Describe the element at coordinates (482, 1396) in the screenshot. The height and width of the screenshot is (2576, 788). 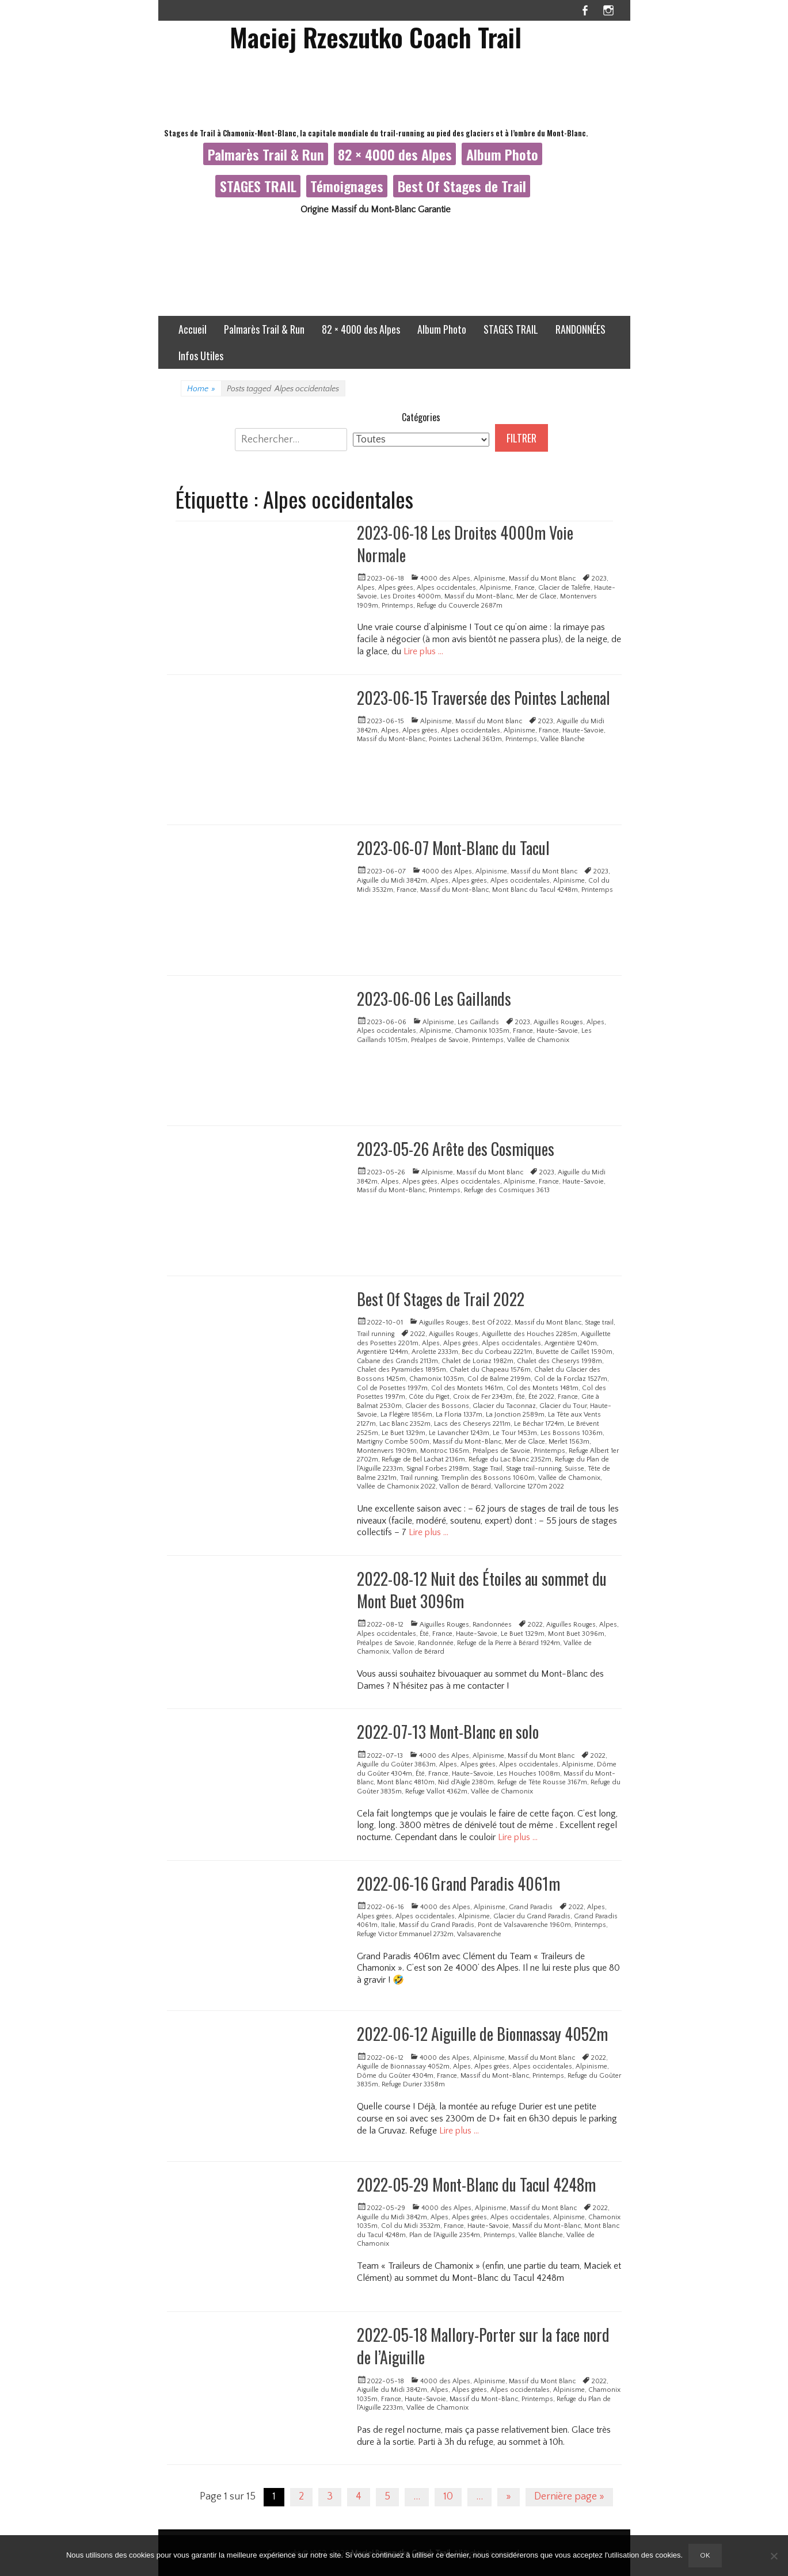
I see `Croix de Fer 2343m` at that location.